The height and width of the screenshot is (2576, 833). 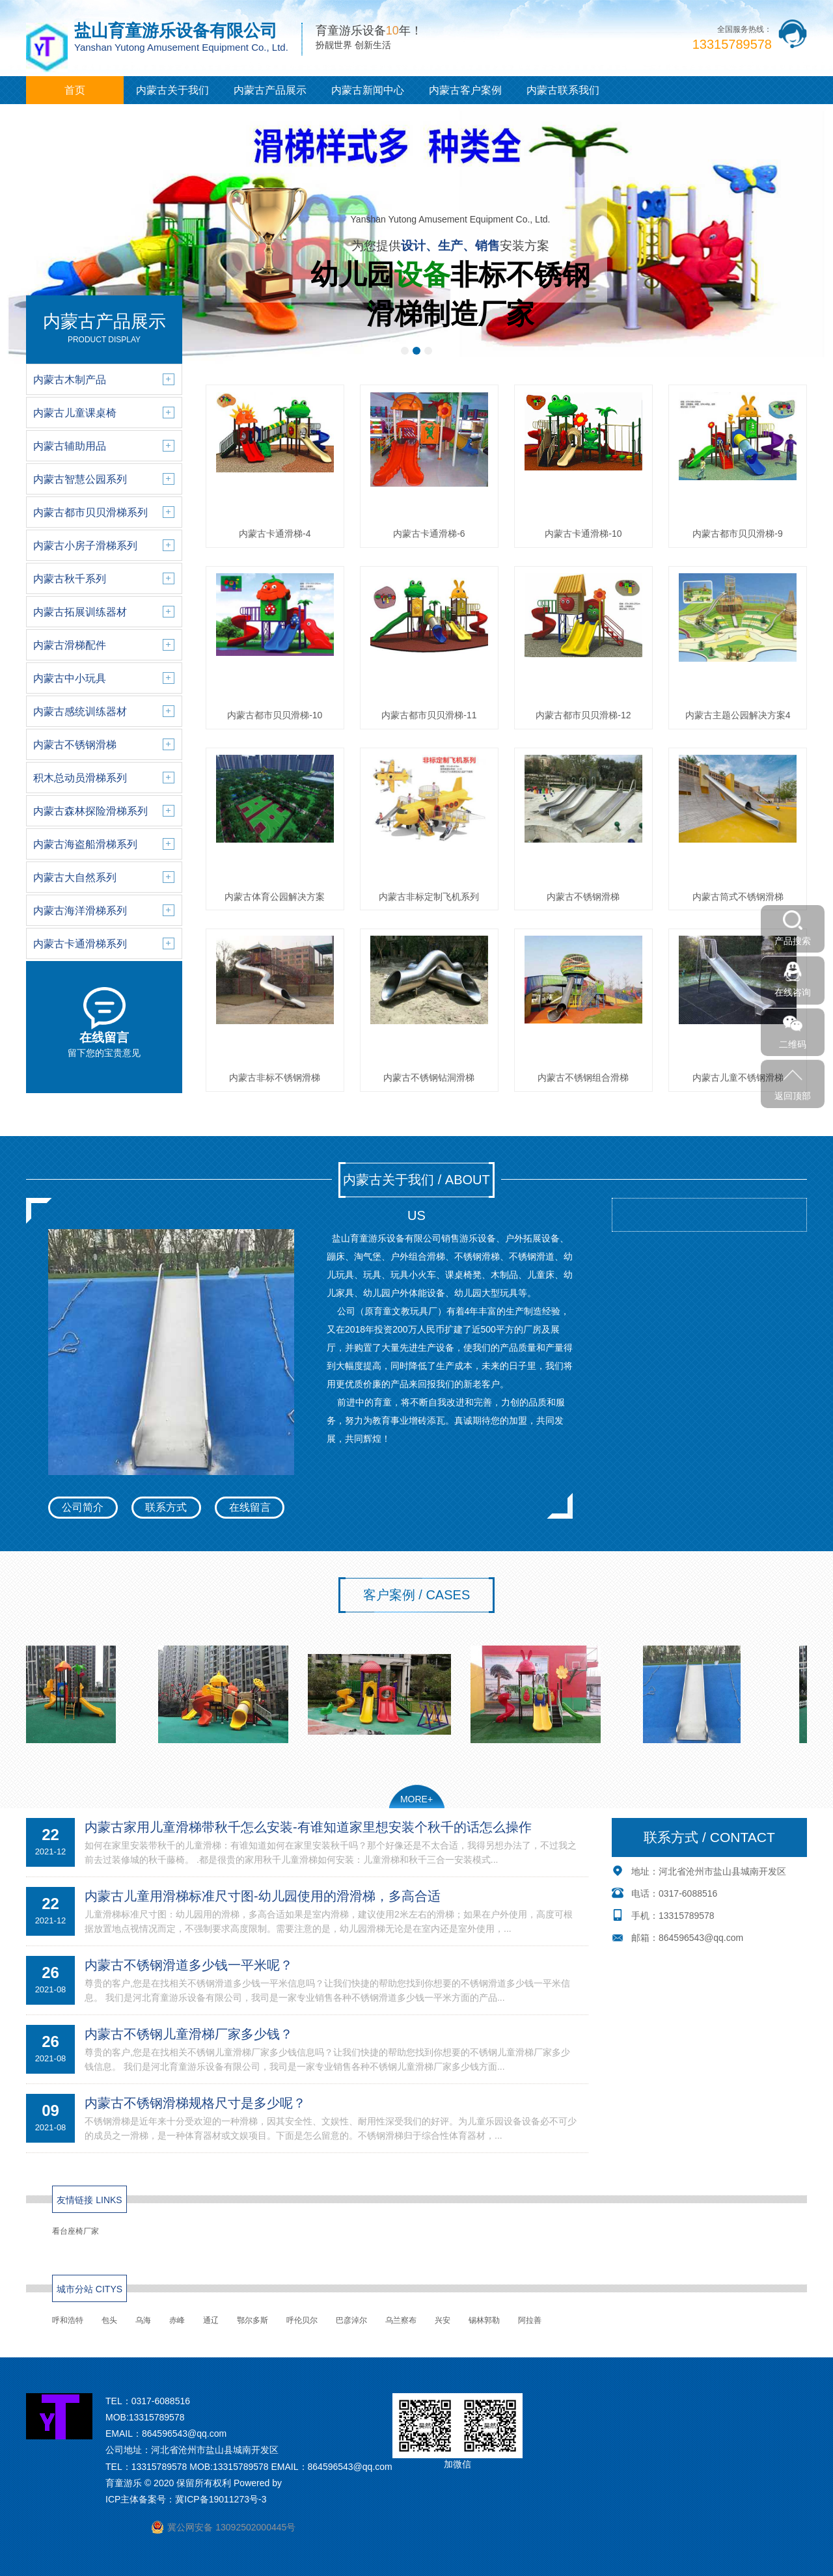 What do you see at coordinates (220, 2499) in the screenshot?
I see `冀ICP备19011273号-3` at bounding box center [220, 2499].